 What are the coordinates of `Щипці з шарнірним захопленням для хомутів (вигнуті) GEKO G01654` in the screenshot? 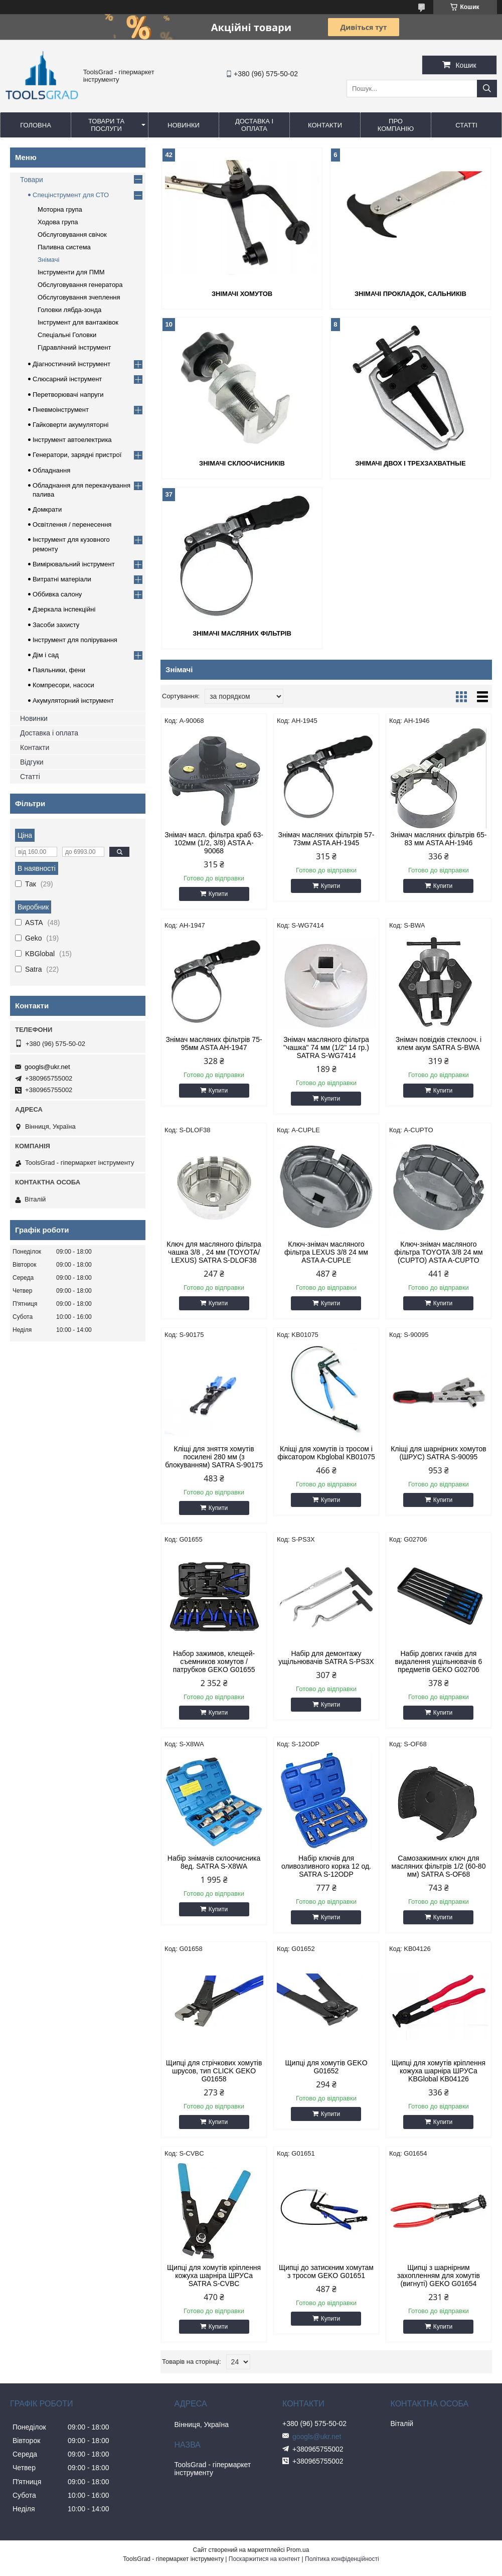 It's located at (438, 2275).